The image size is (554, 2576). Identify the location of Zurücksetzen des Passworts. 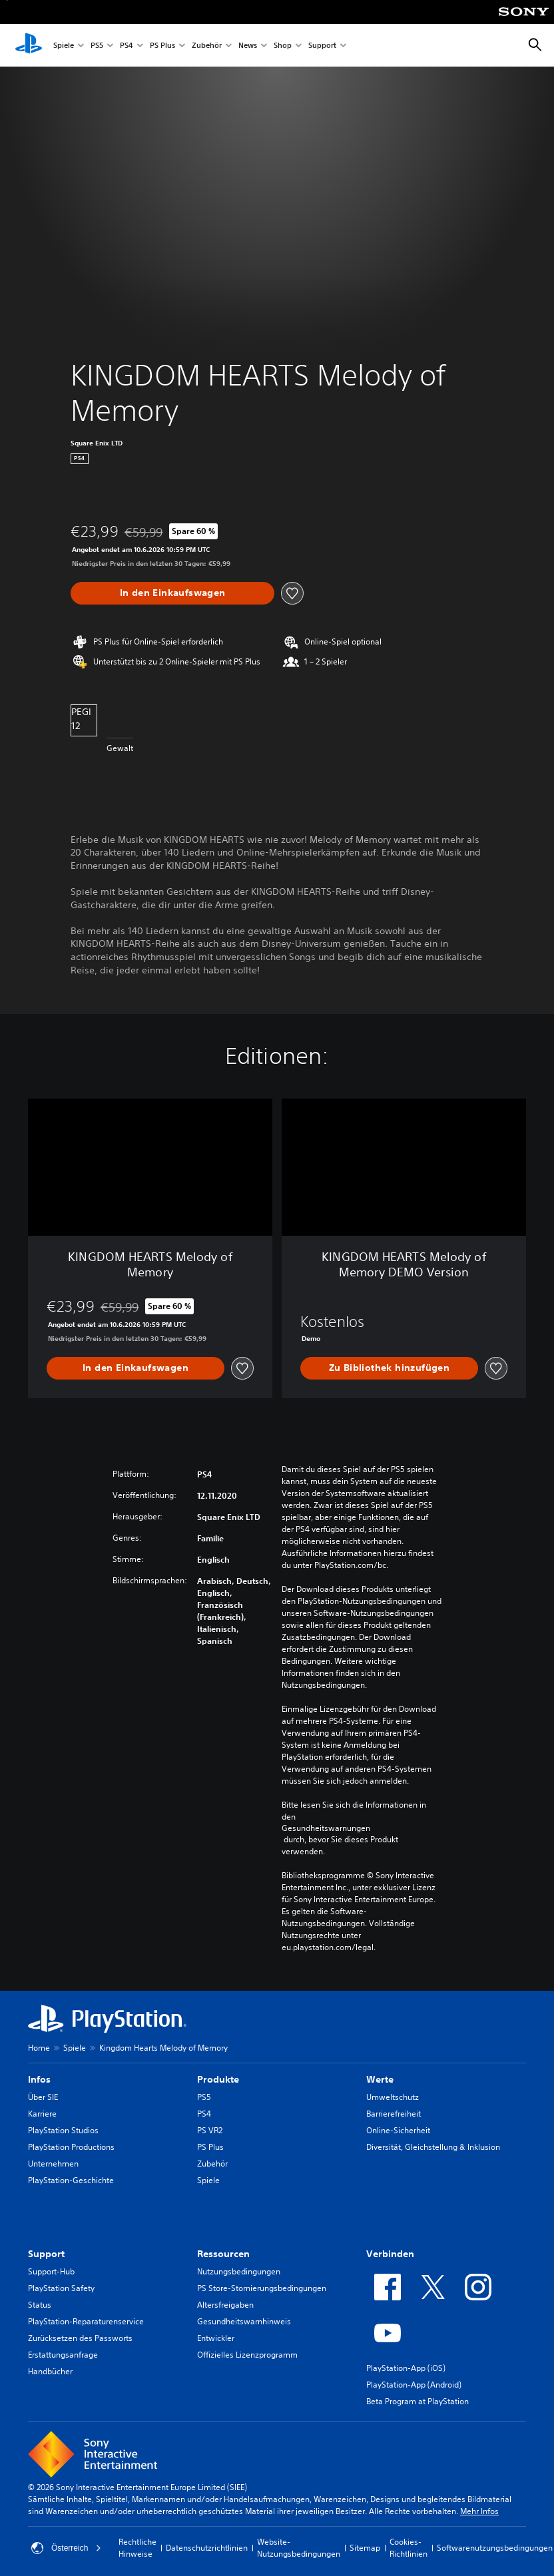
(80, 2338).